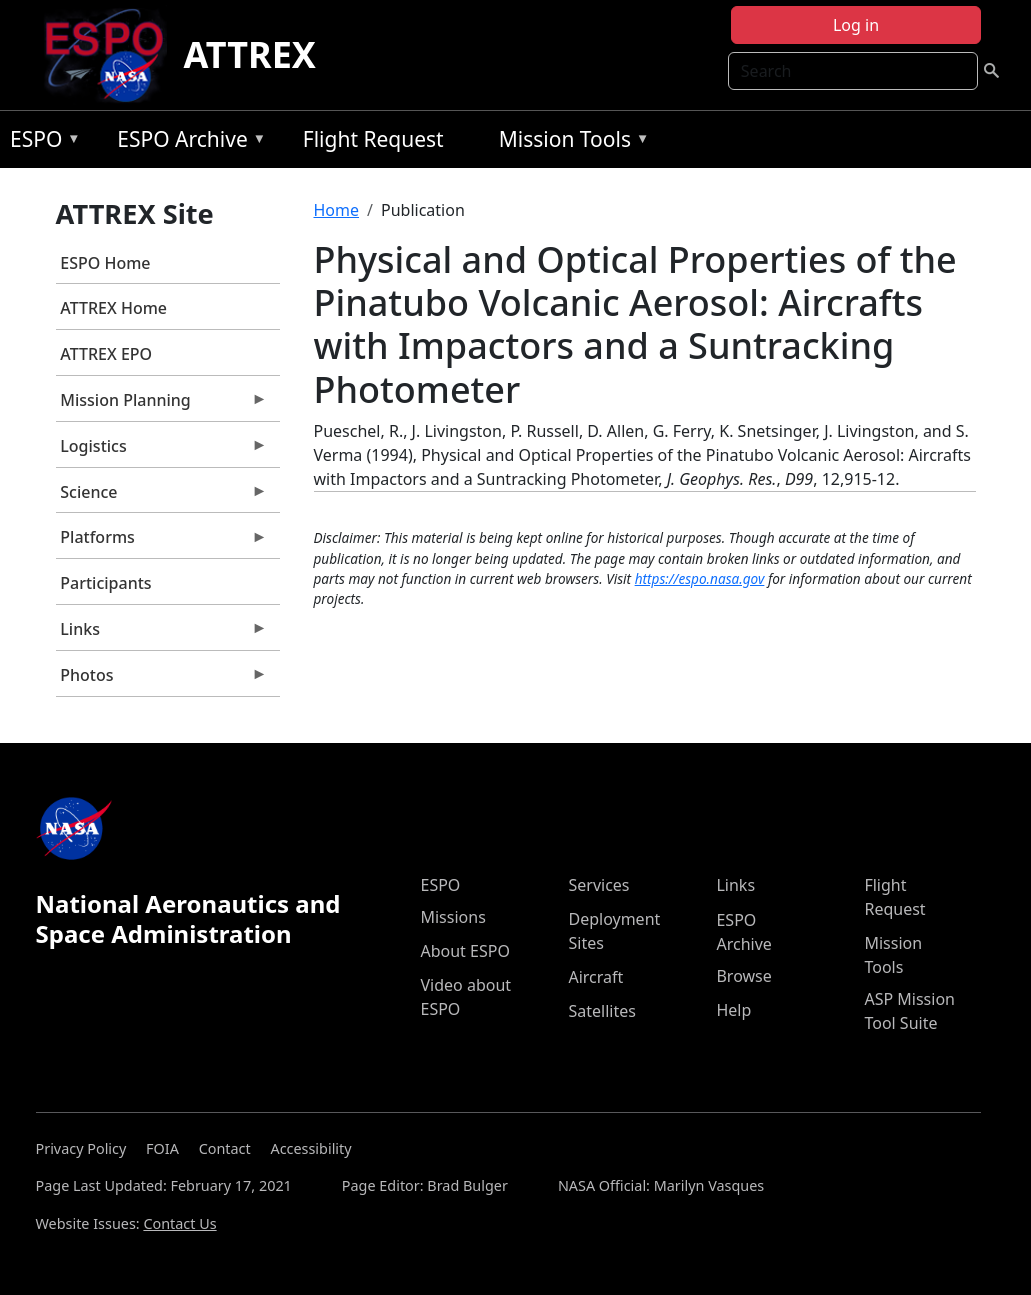 Image resolution: width=1031 pixels, height=1295 pixels. Describe the element at coordinates (179, 1223) in the screenshot. I see `Contact Us` at that location.